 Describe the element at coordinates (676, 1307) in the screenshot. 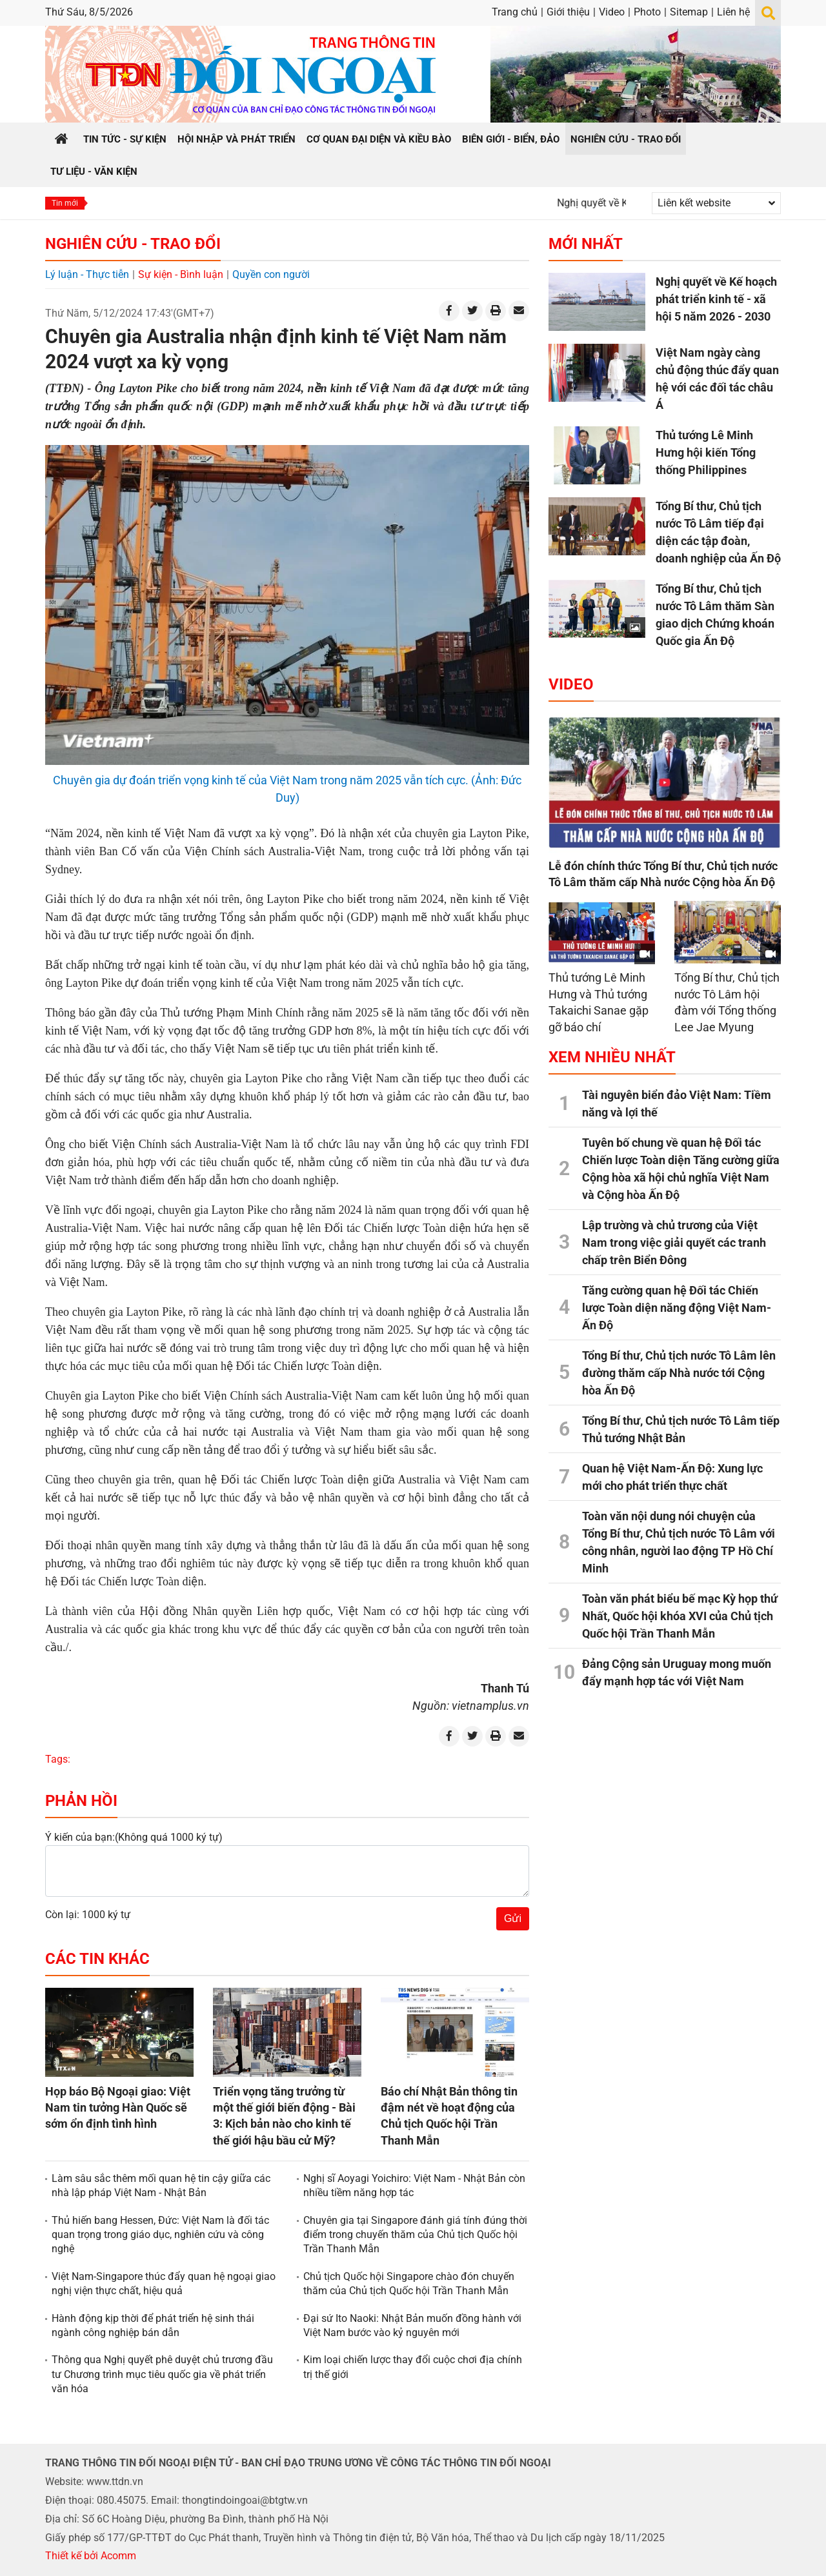

I see `Tăng cường quan hệ Đối tác Chiến lược Toàn diện năng động Việt Nam-Ấn Độ` at that location.